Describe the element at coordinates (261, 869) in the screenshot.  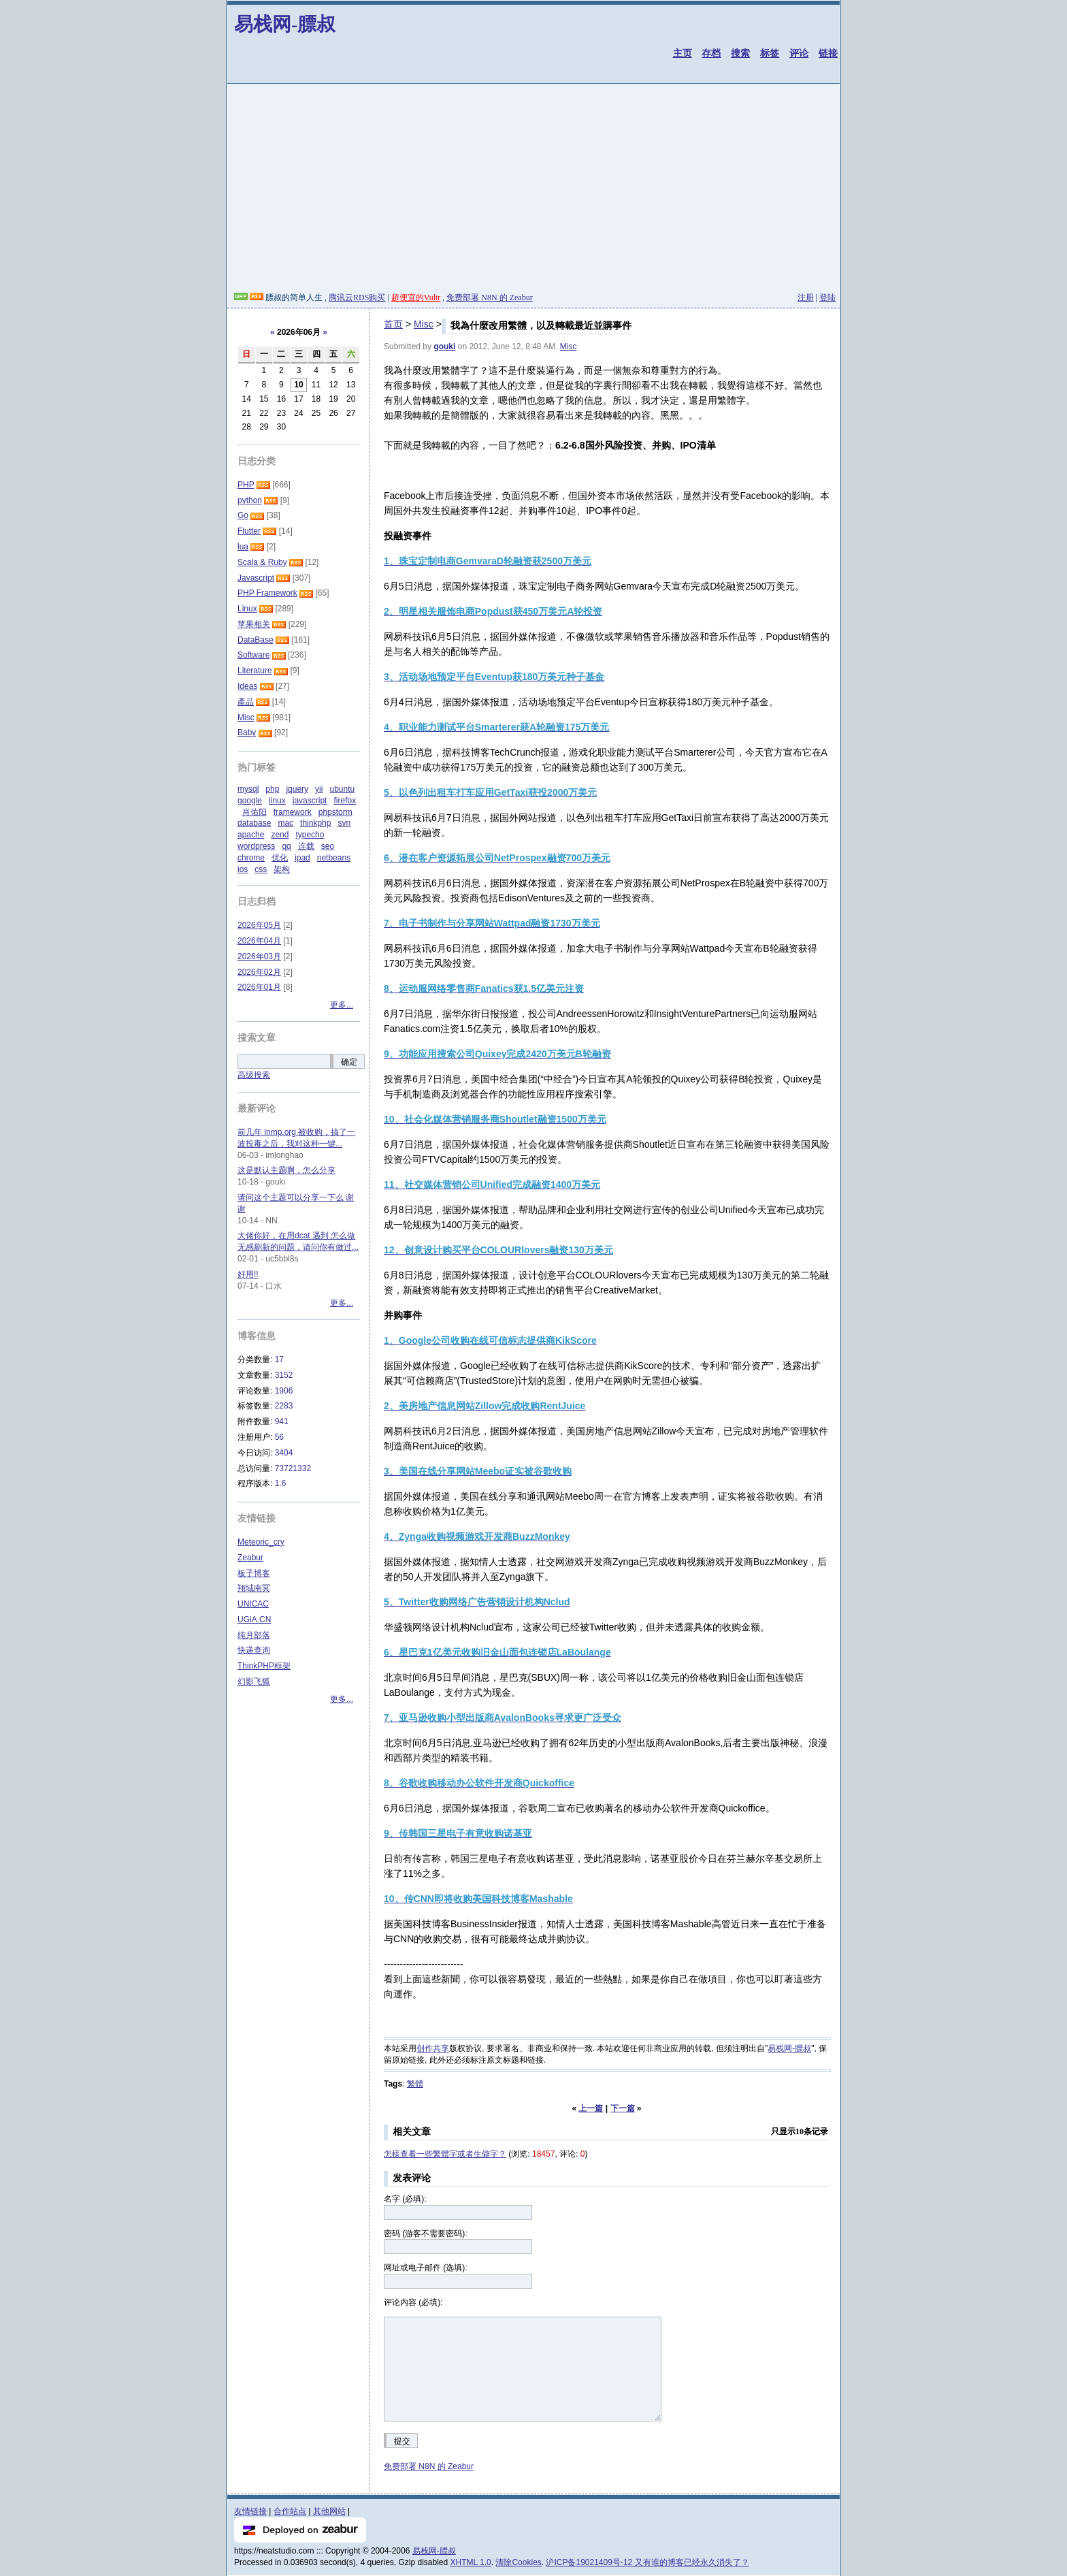
I see `css` at that location.